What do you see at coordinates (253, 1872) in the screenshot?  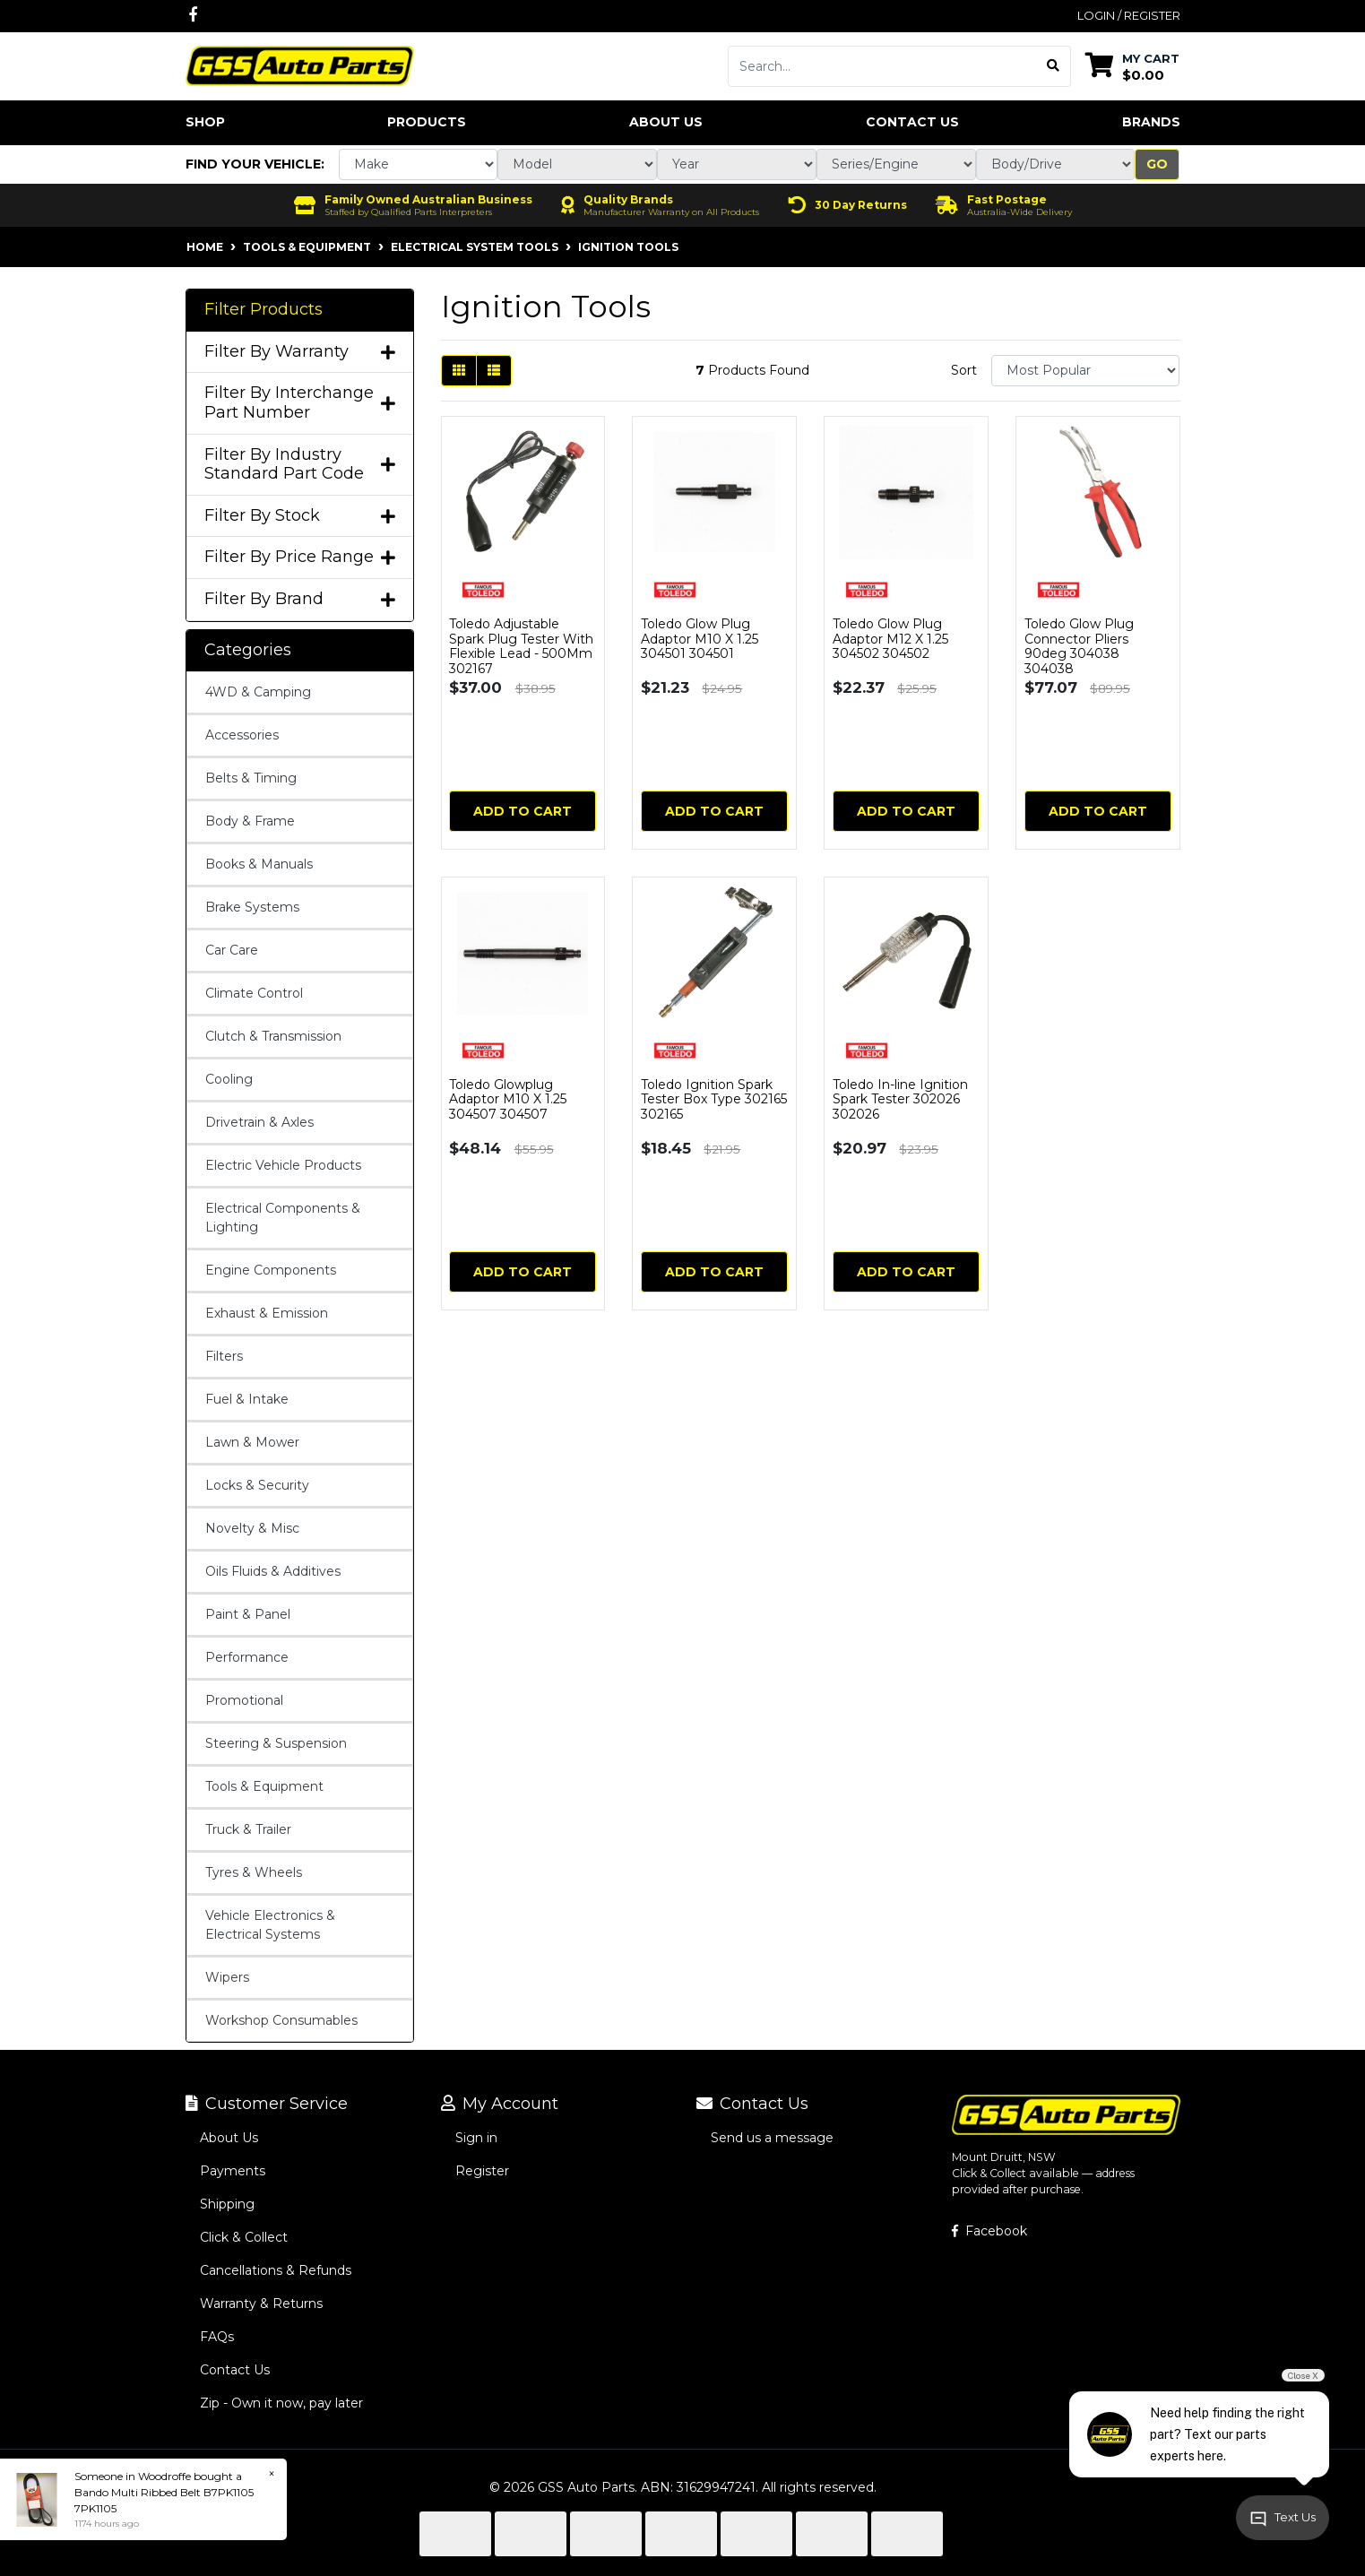 I see `Tyres & Wheels` at bounding box center [253, 1872].